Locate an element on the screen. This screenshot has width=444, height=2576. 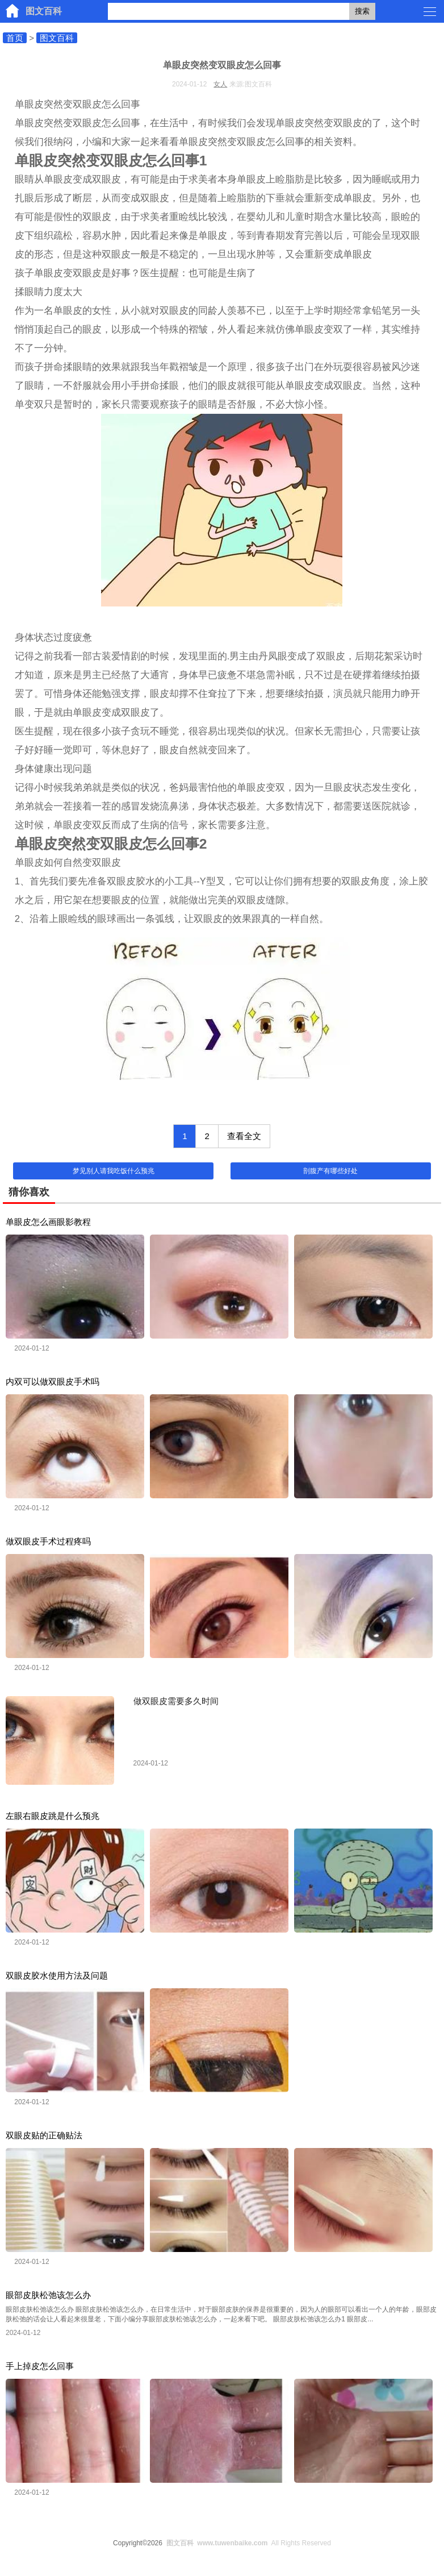
双眼皮胶水使用方法及问题 is located at coordinates (57, 1975).